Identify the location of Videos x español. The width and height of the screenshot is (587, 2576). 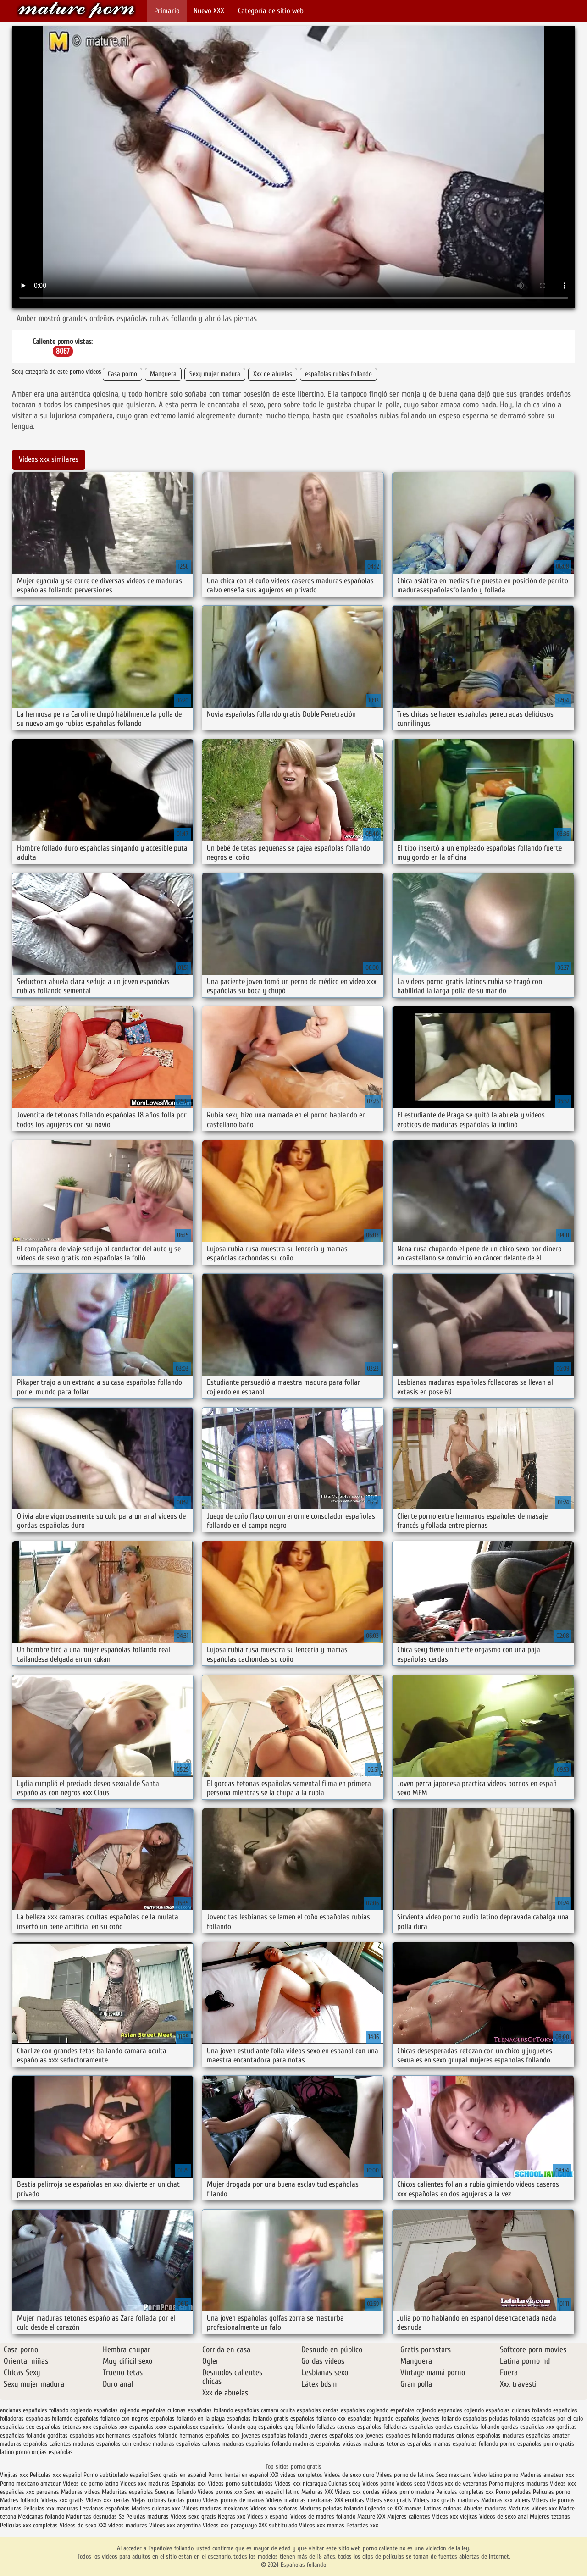
(267, 2517).